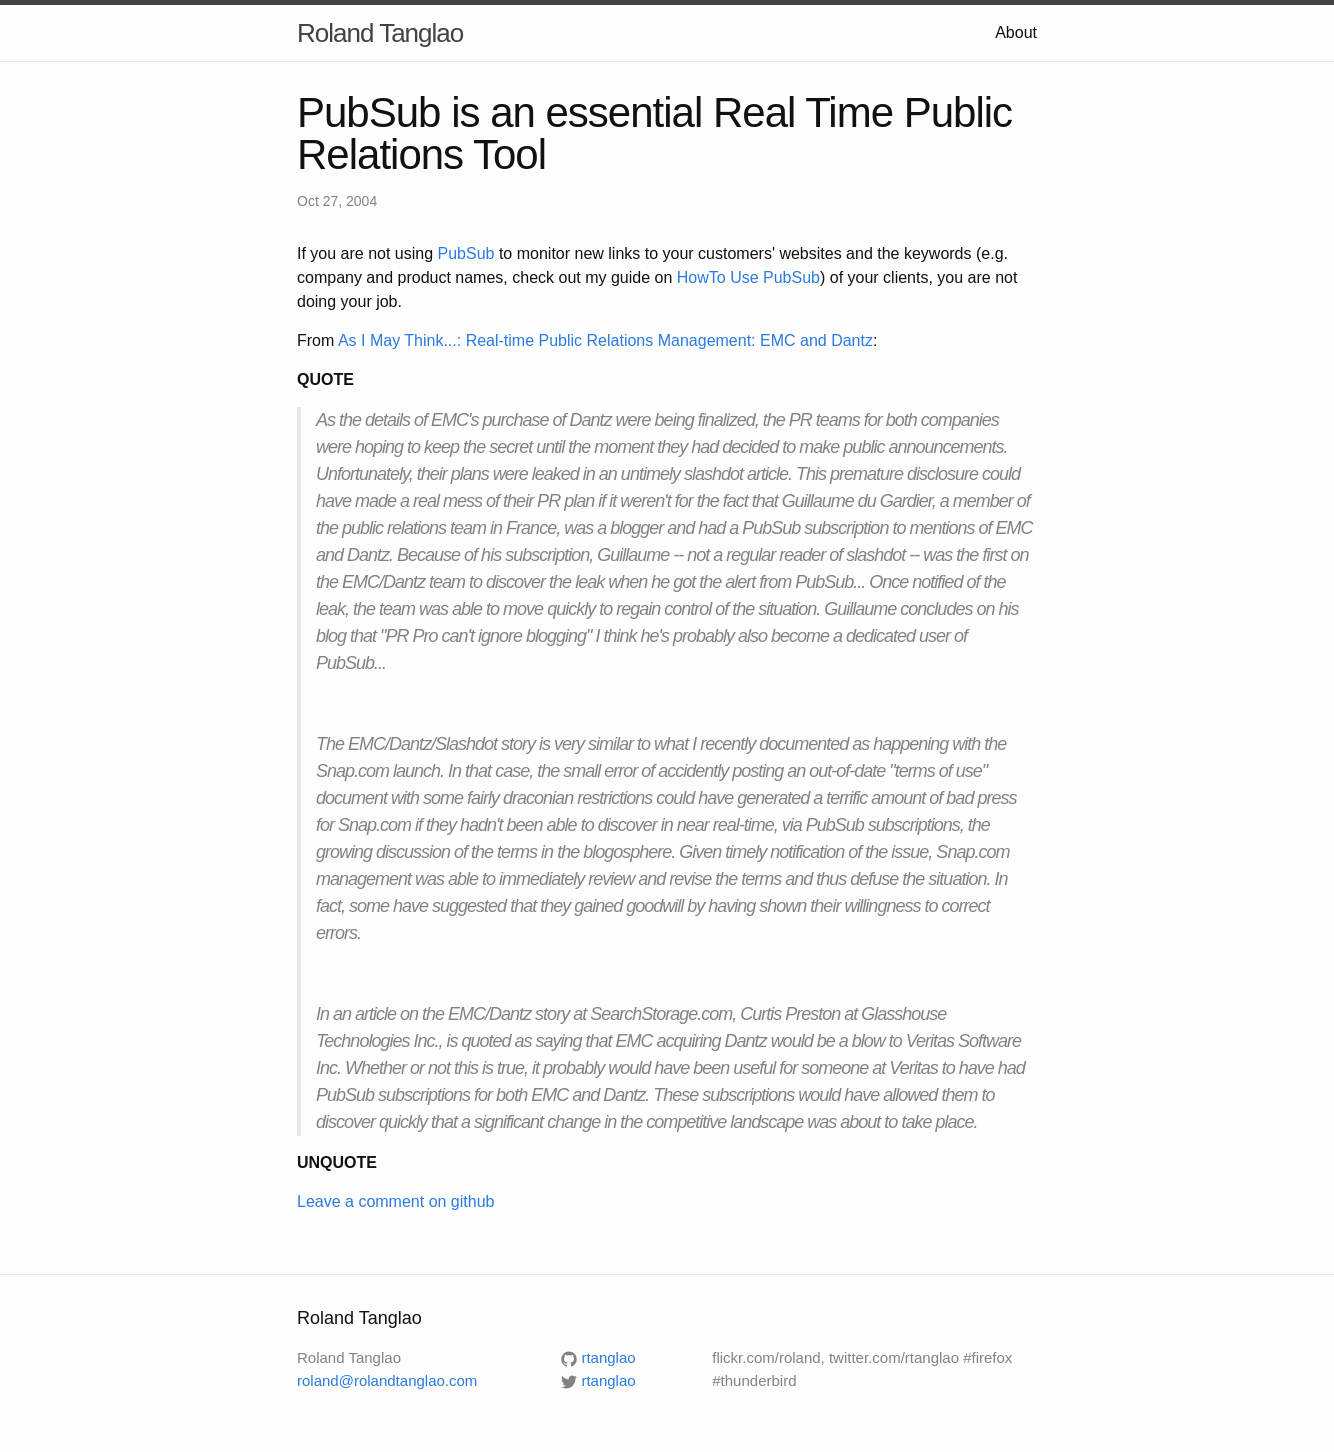 This screenshot has width=1334, height=1452. What do you see at coordinates (1016, 32) in the screenshot?
I see `About` at bounding box center [1016, 32].